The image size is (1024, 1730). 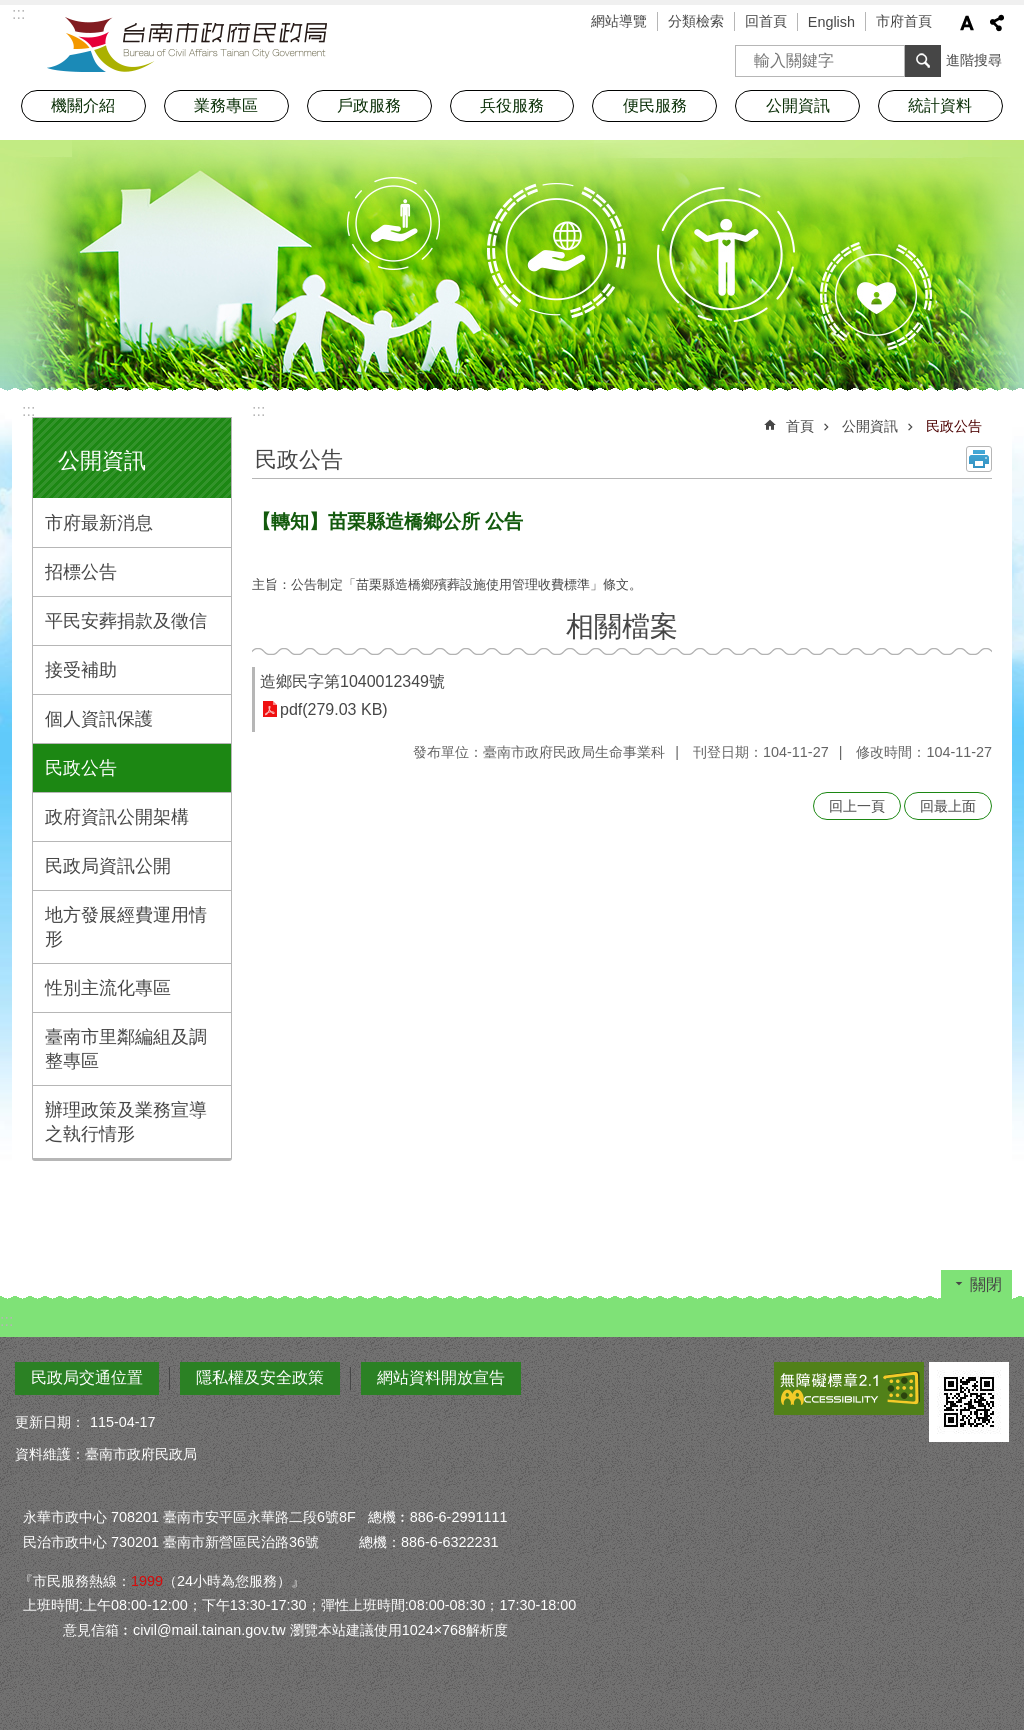 I want to click on 市府首頁, so click(x=904, y=21).